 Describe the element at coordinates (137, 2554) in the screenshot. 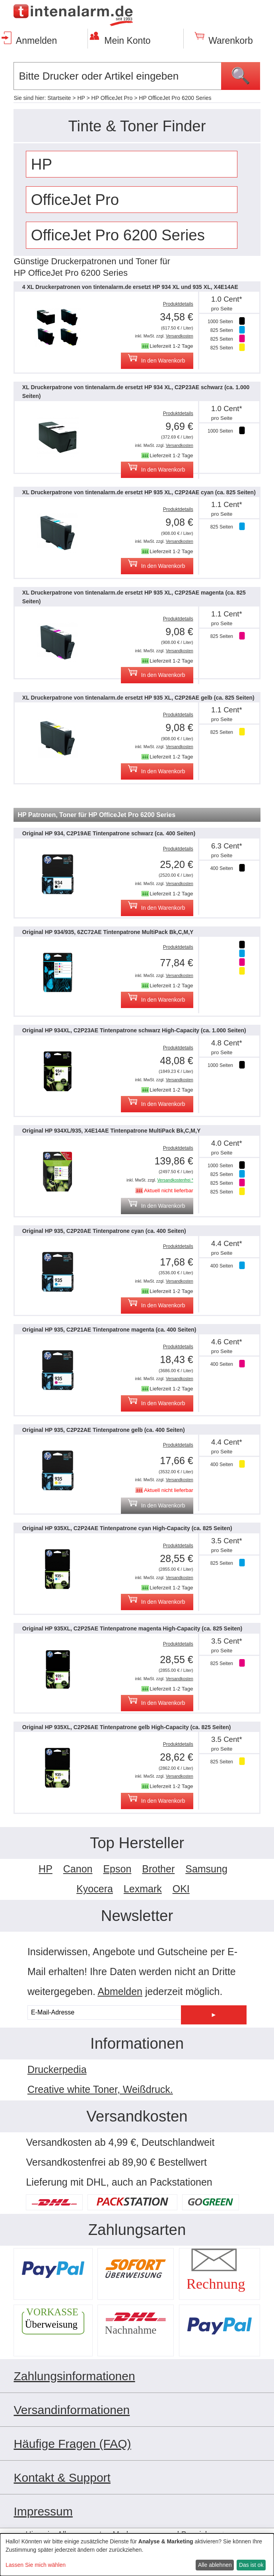

I see `[dialog]` at that location.